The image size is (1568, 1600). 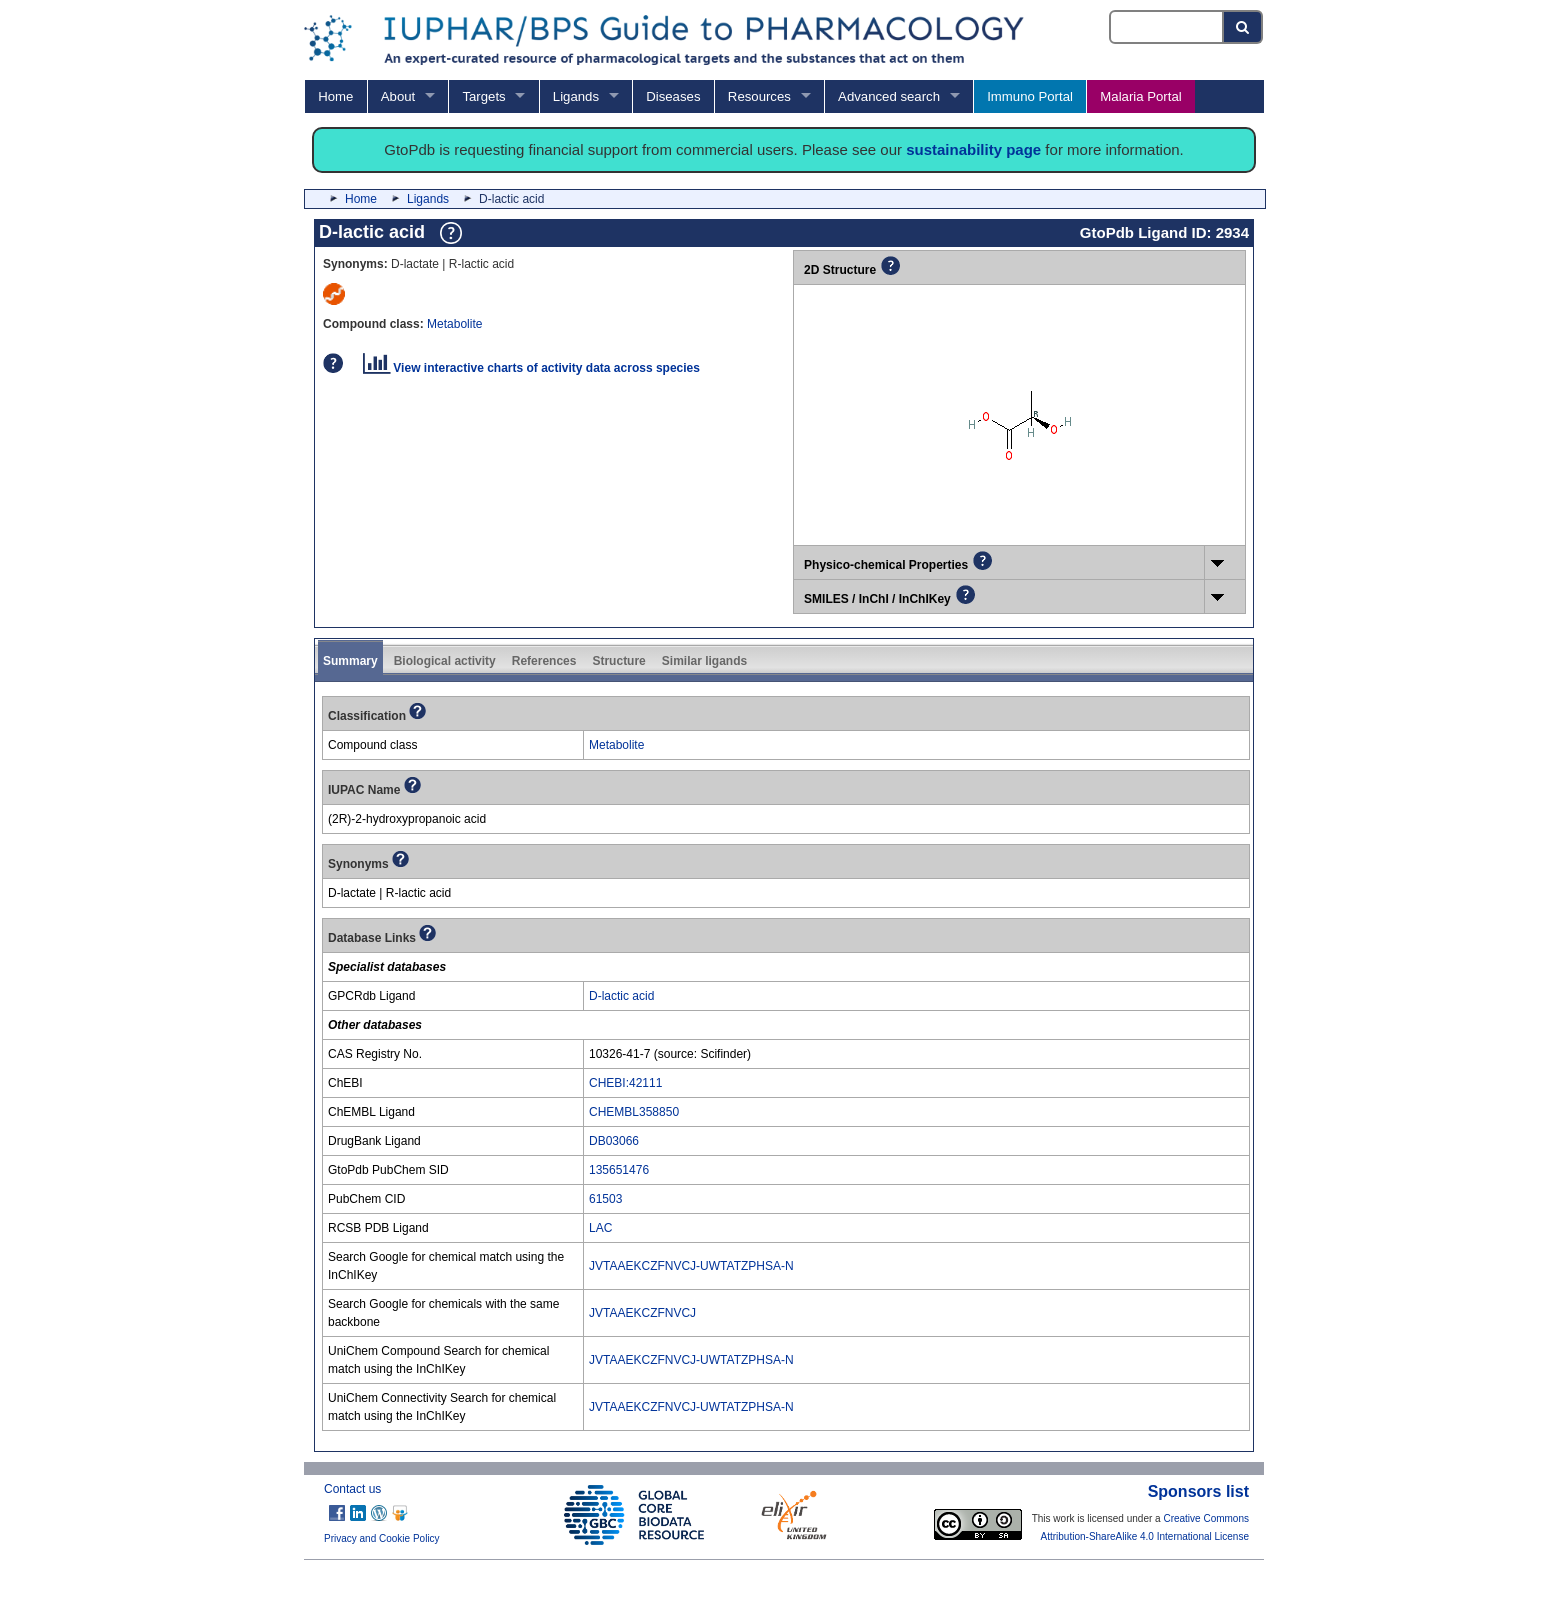 I want to click on Biological activity, so click(x=445, y=661).